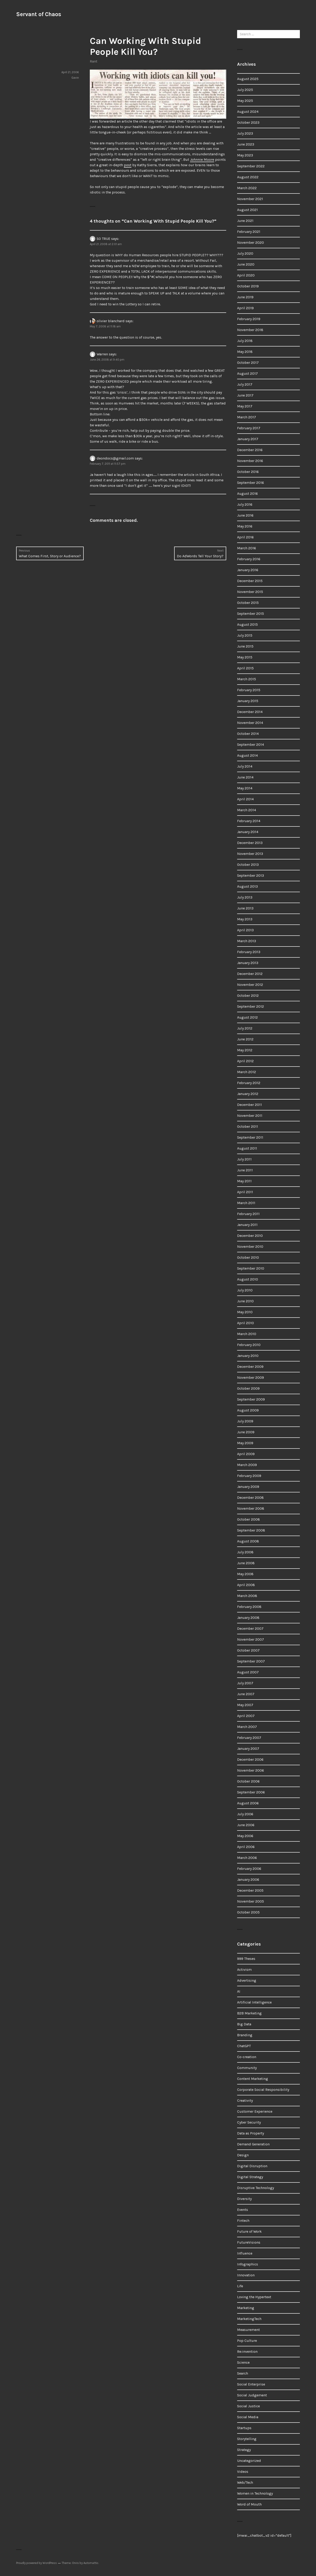  What do you see at coordinates (250, 1006) in the screenshot?
I see `September 2012` at bounding box center [250, 1006].